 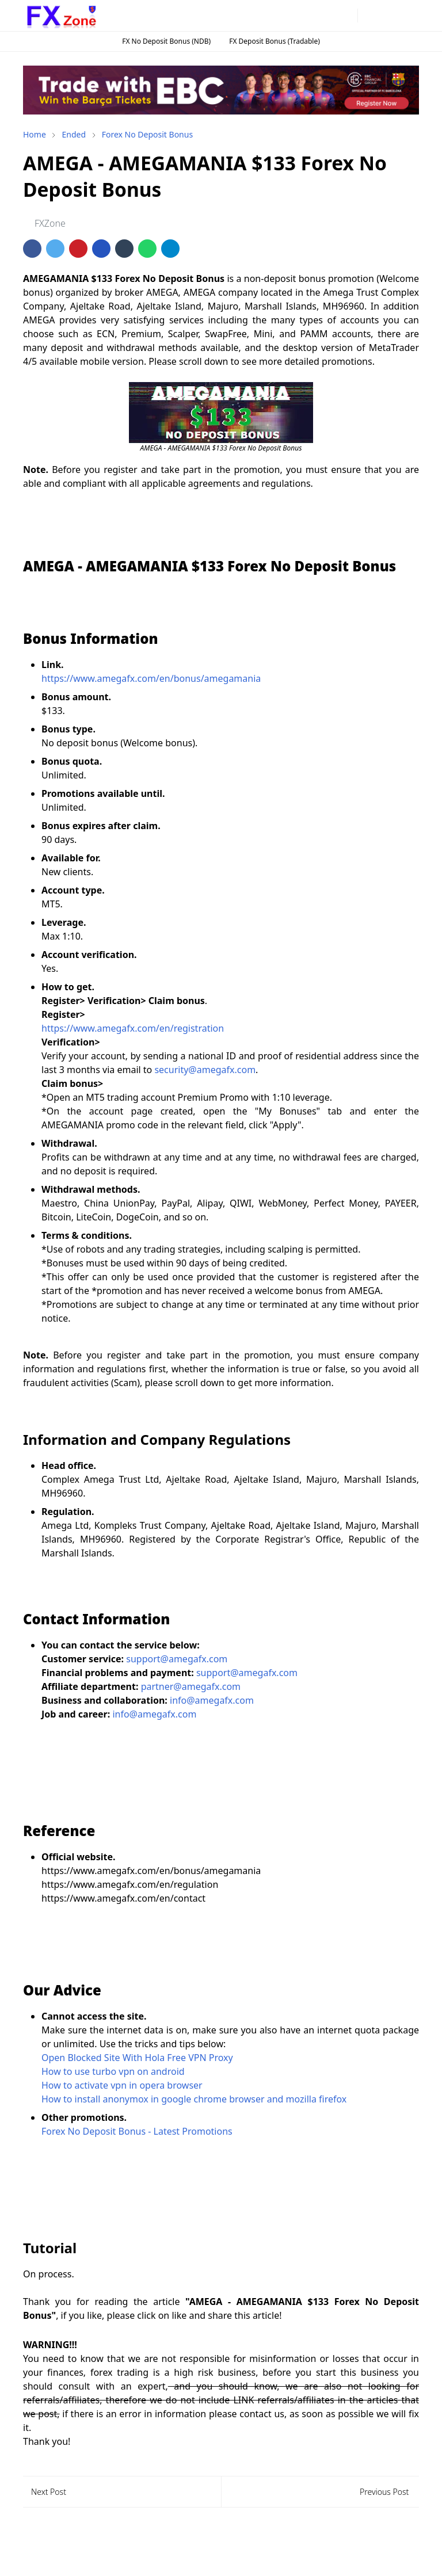 I want to click on [telegram], so click(x=327, y=15).